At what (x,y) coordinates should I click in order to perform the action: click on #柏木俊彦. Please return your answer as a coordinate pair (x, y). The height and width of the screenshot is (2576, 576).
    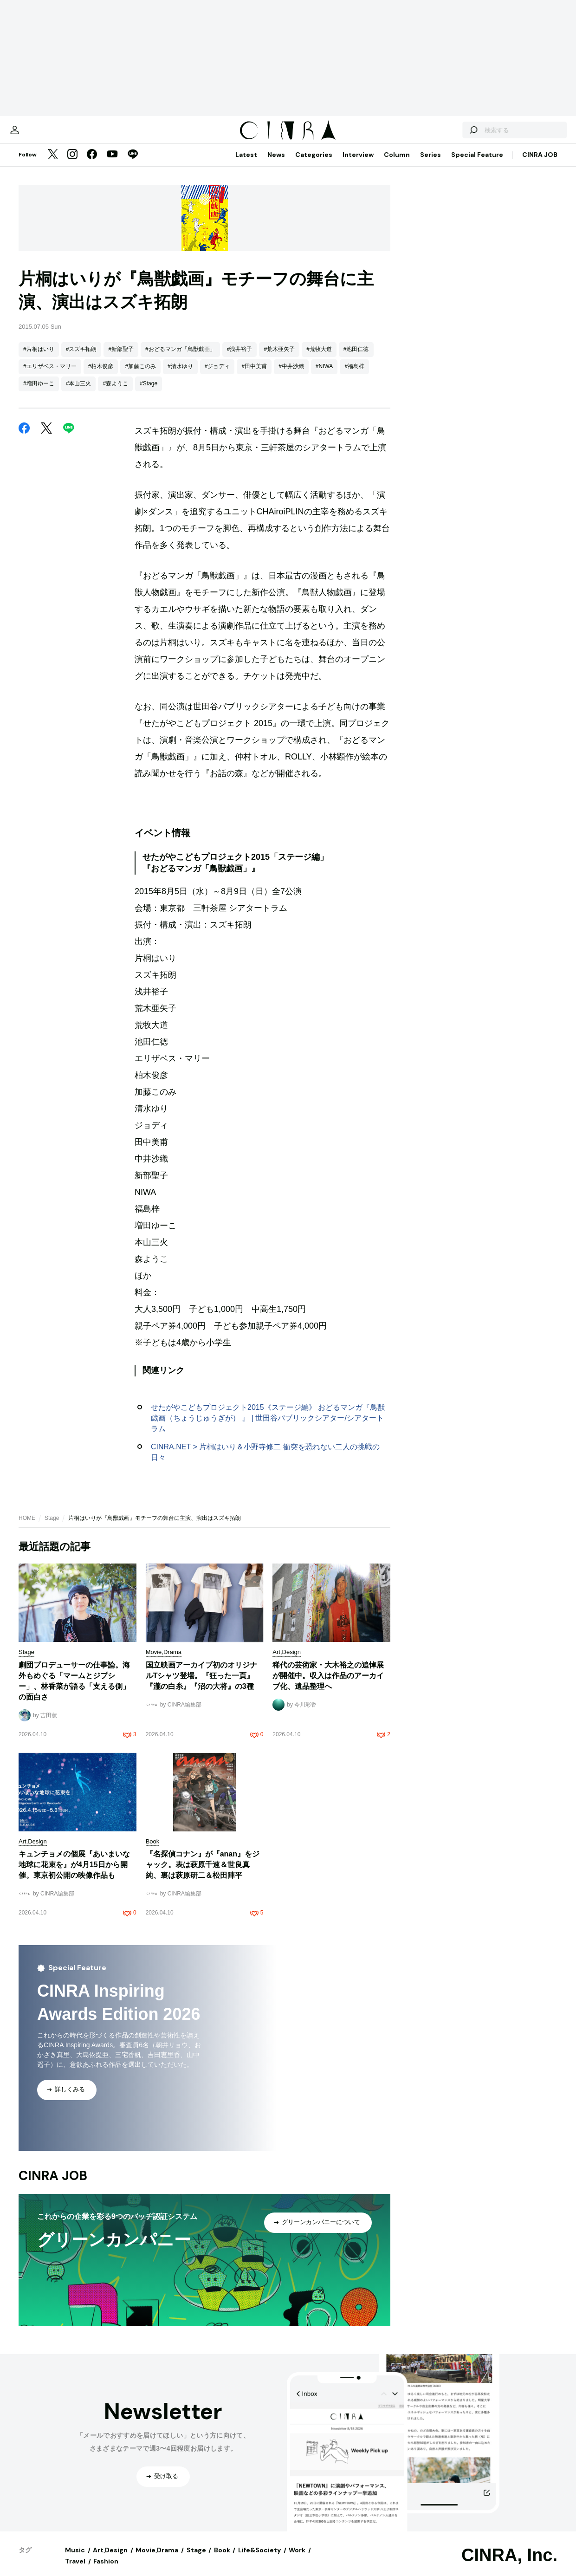
    Looking at the image, I should click on (101, 375).